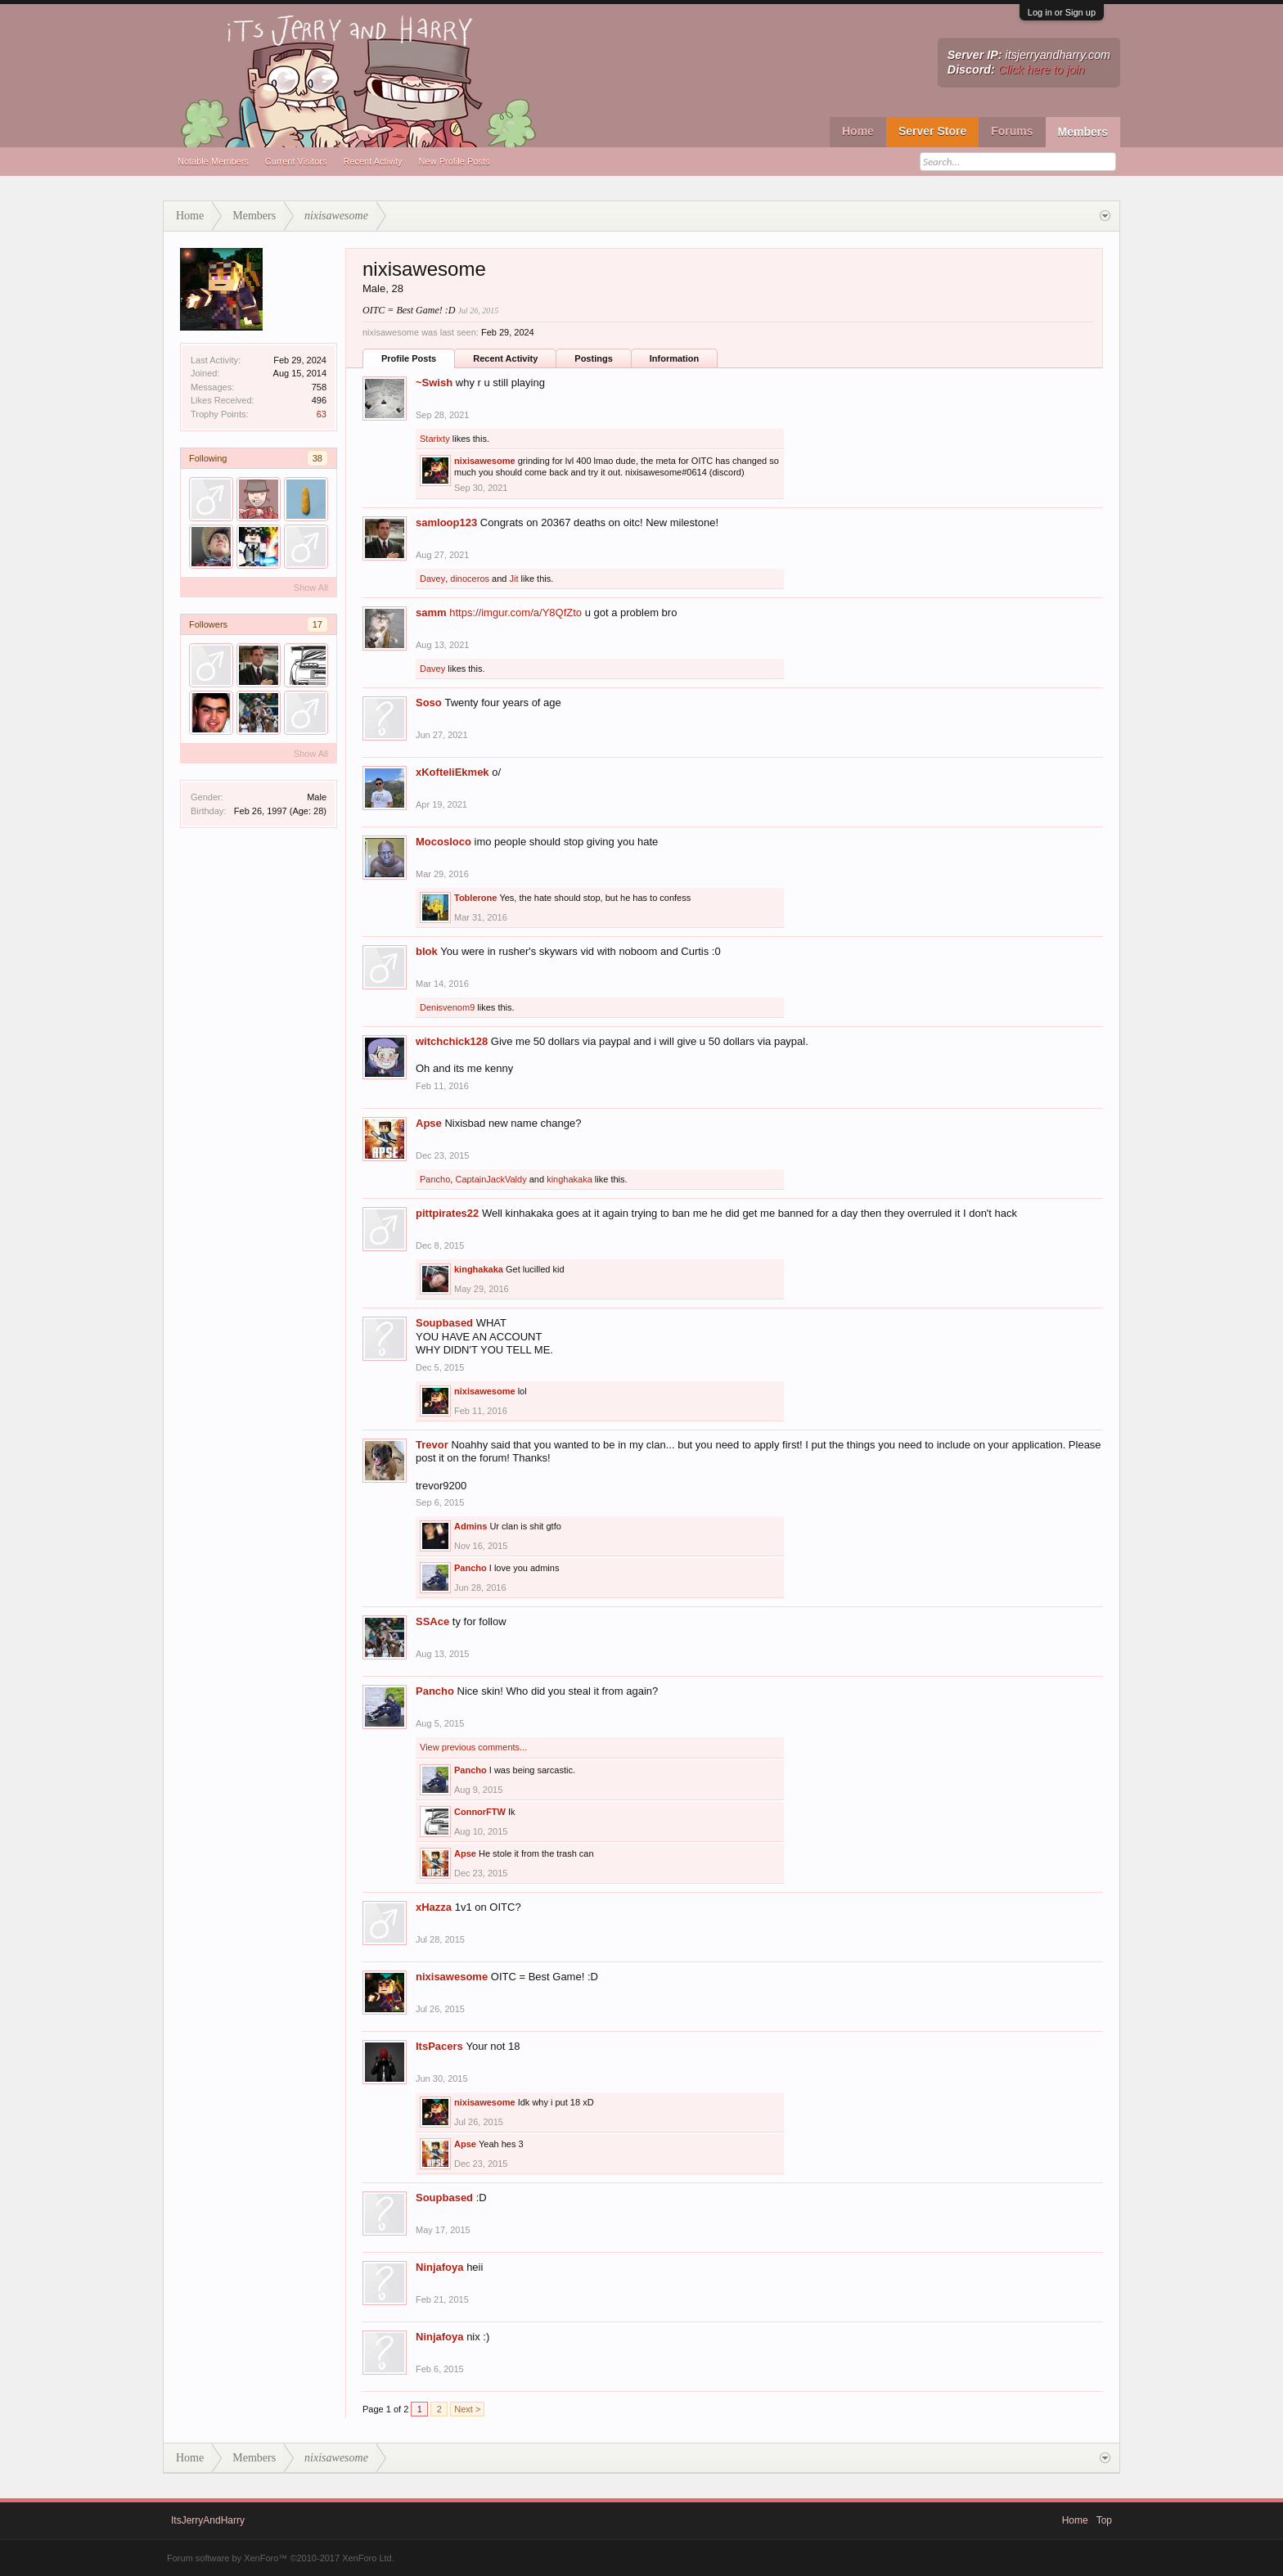  I want to click on Profile Posts, so click(408, 358).